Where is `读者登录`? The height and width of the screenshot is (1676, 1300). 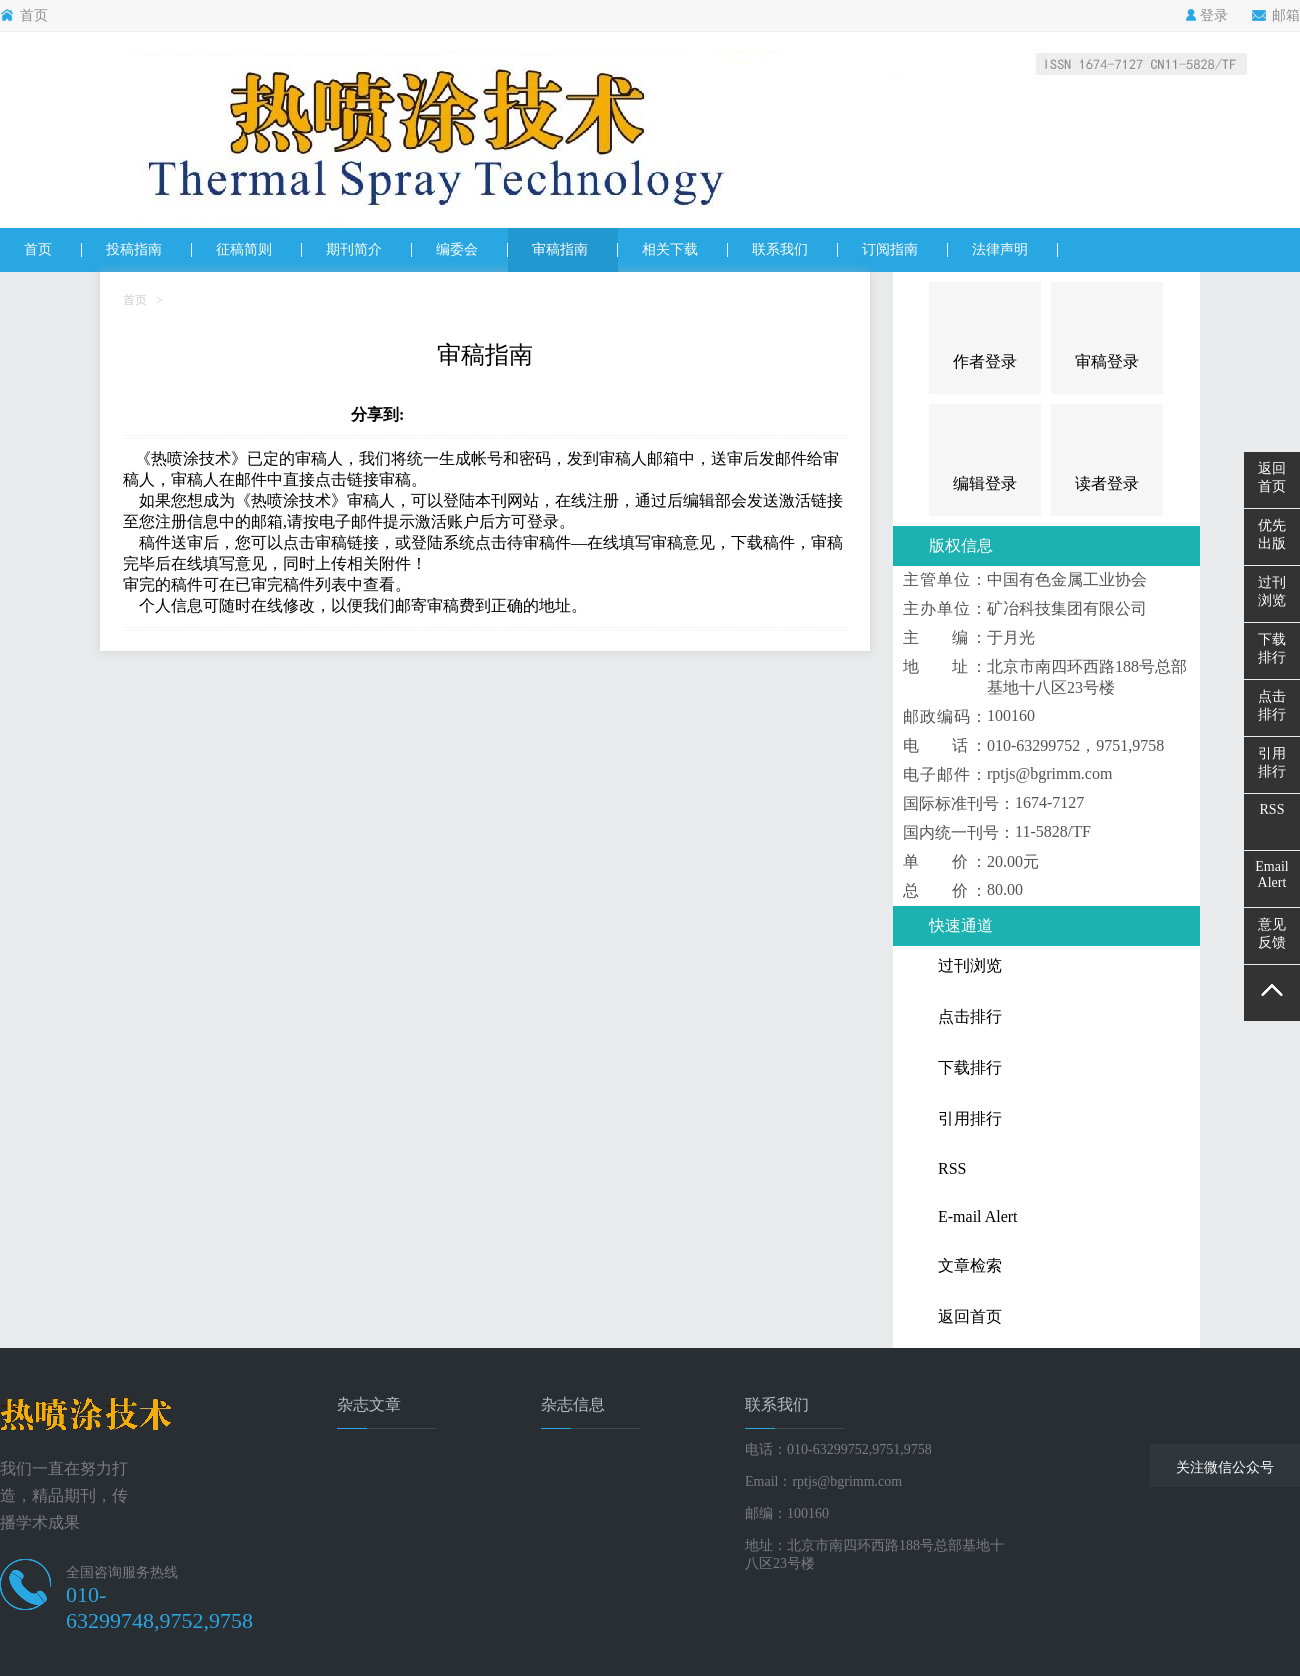 读者登录 is located at coordinates (1107, 483).